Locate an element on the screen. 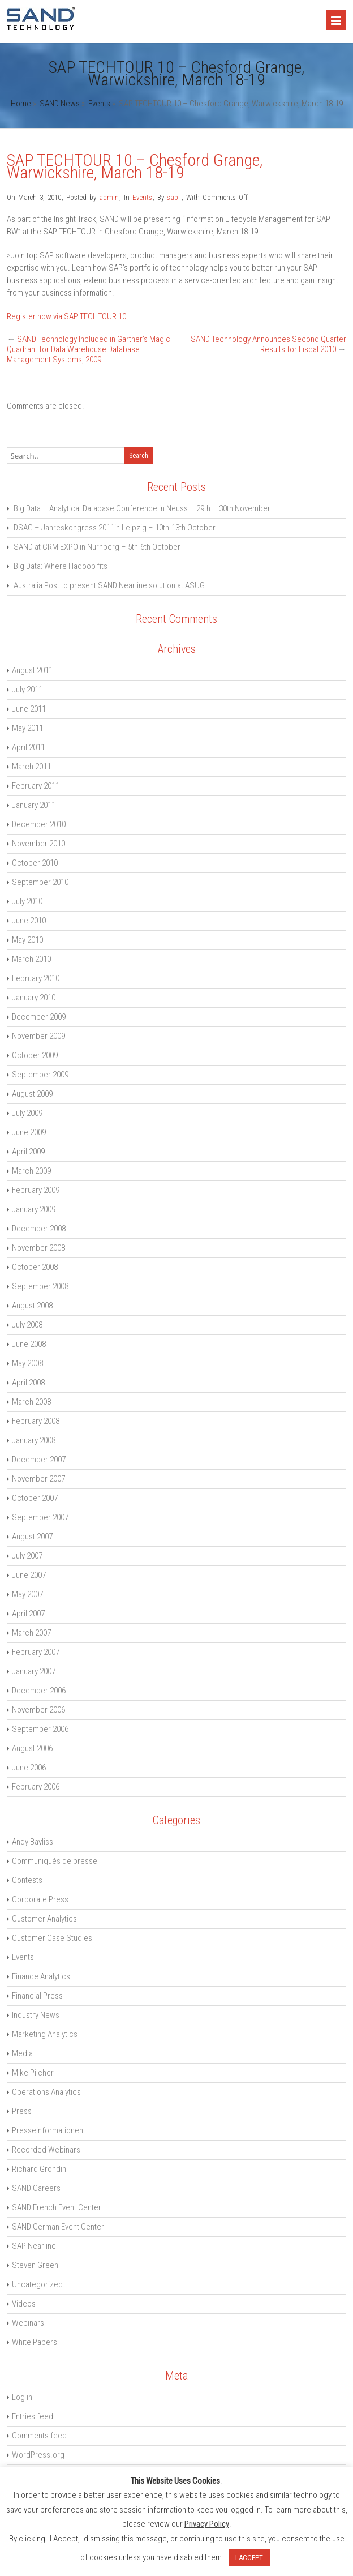 This screenshot has height=2576, width=353. Presseinformationen is located at coordinates (47, 2130).